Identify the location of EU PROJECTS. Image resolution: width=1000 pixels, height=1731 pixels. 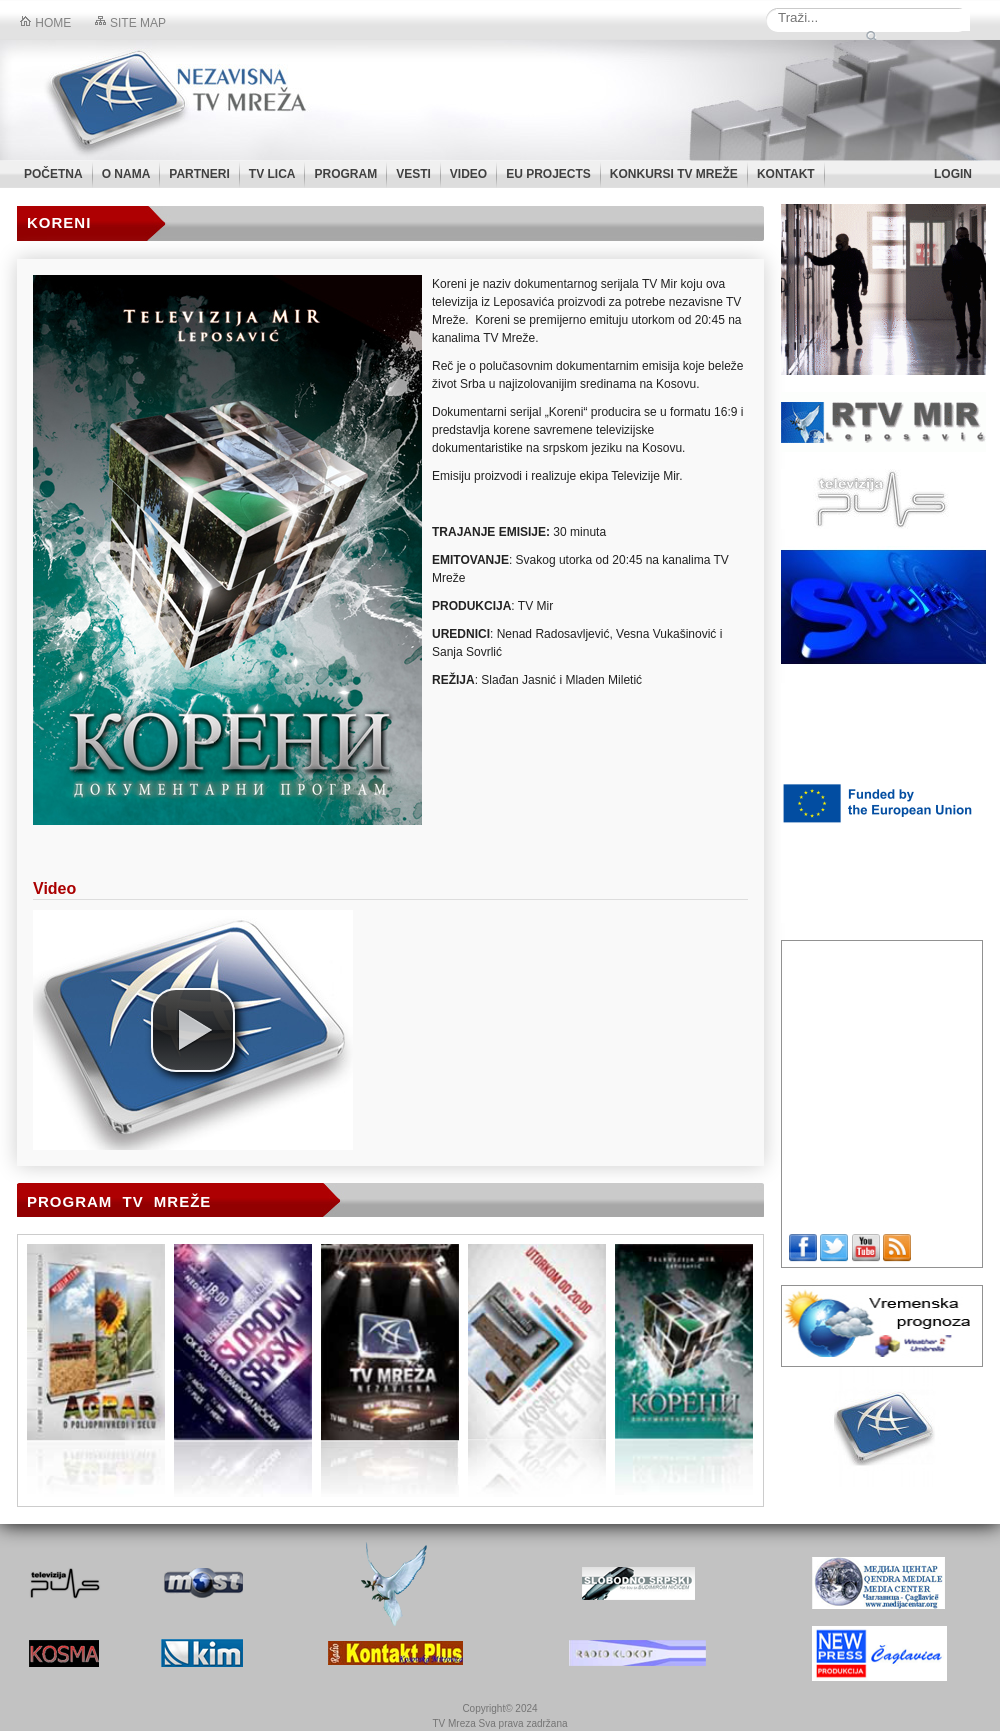
(548, 174).